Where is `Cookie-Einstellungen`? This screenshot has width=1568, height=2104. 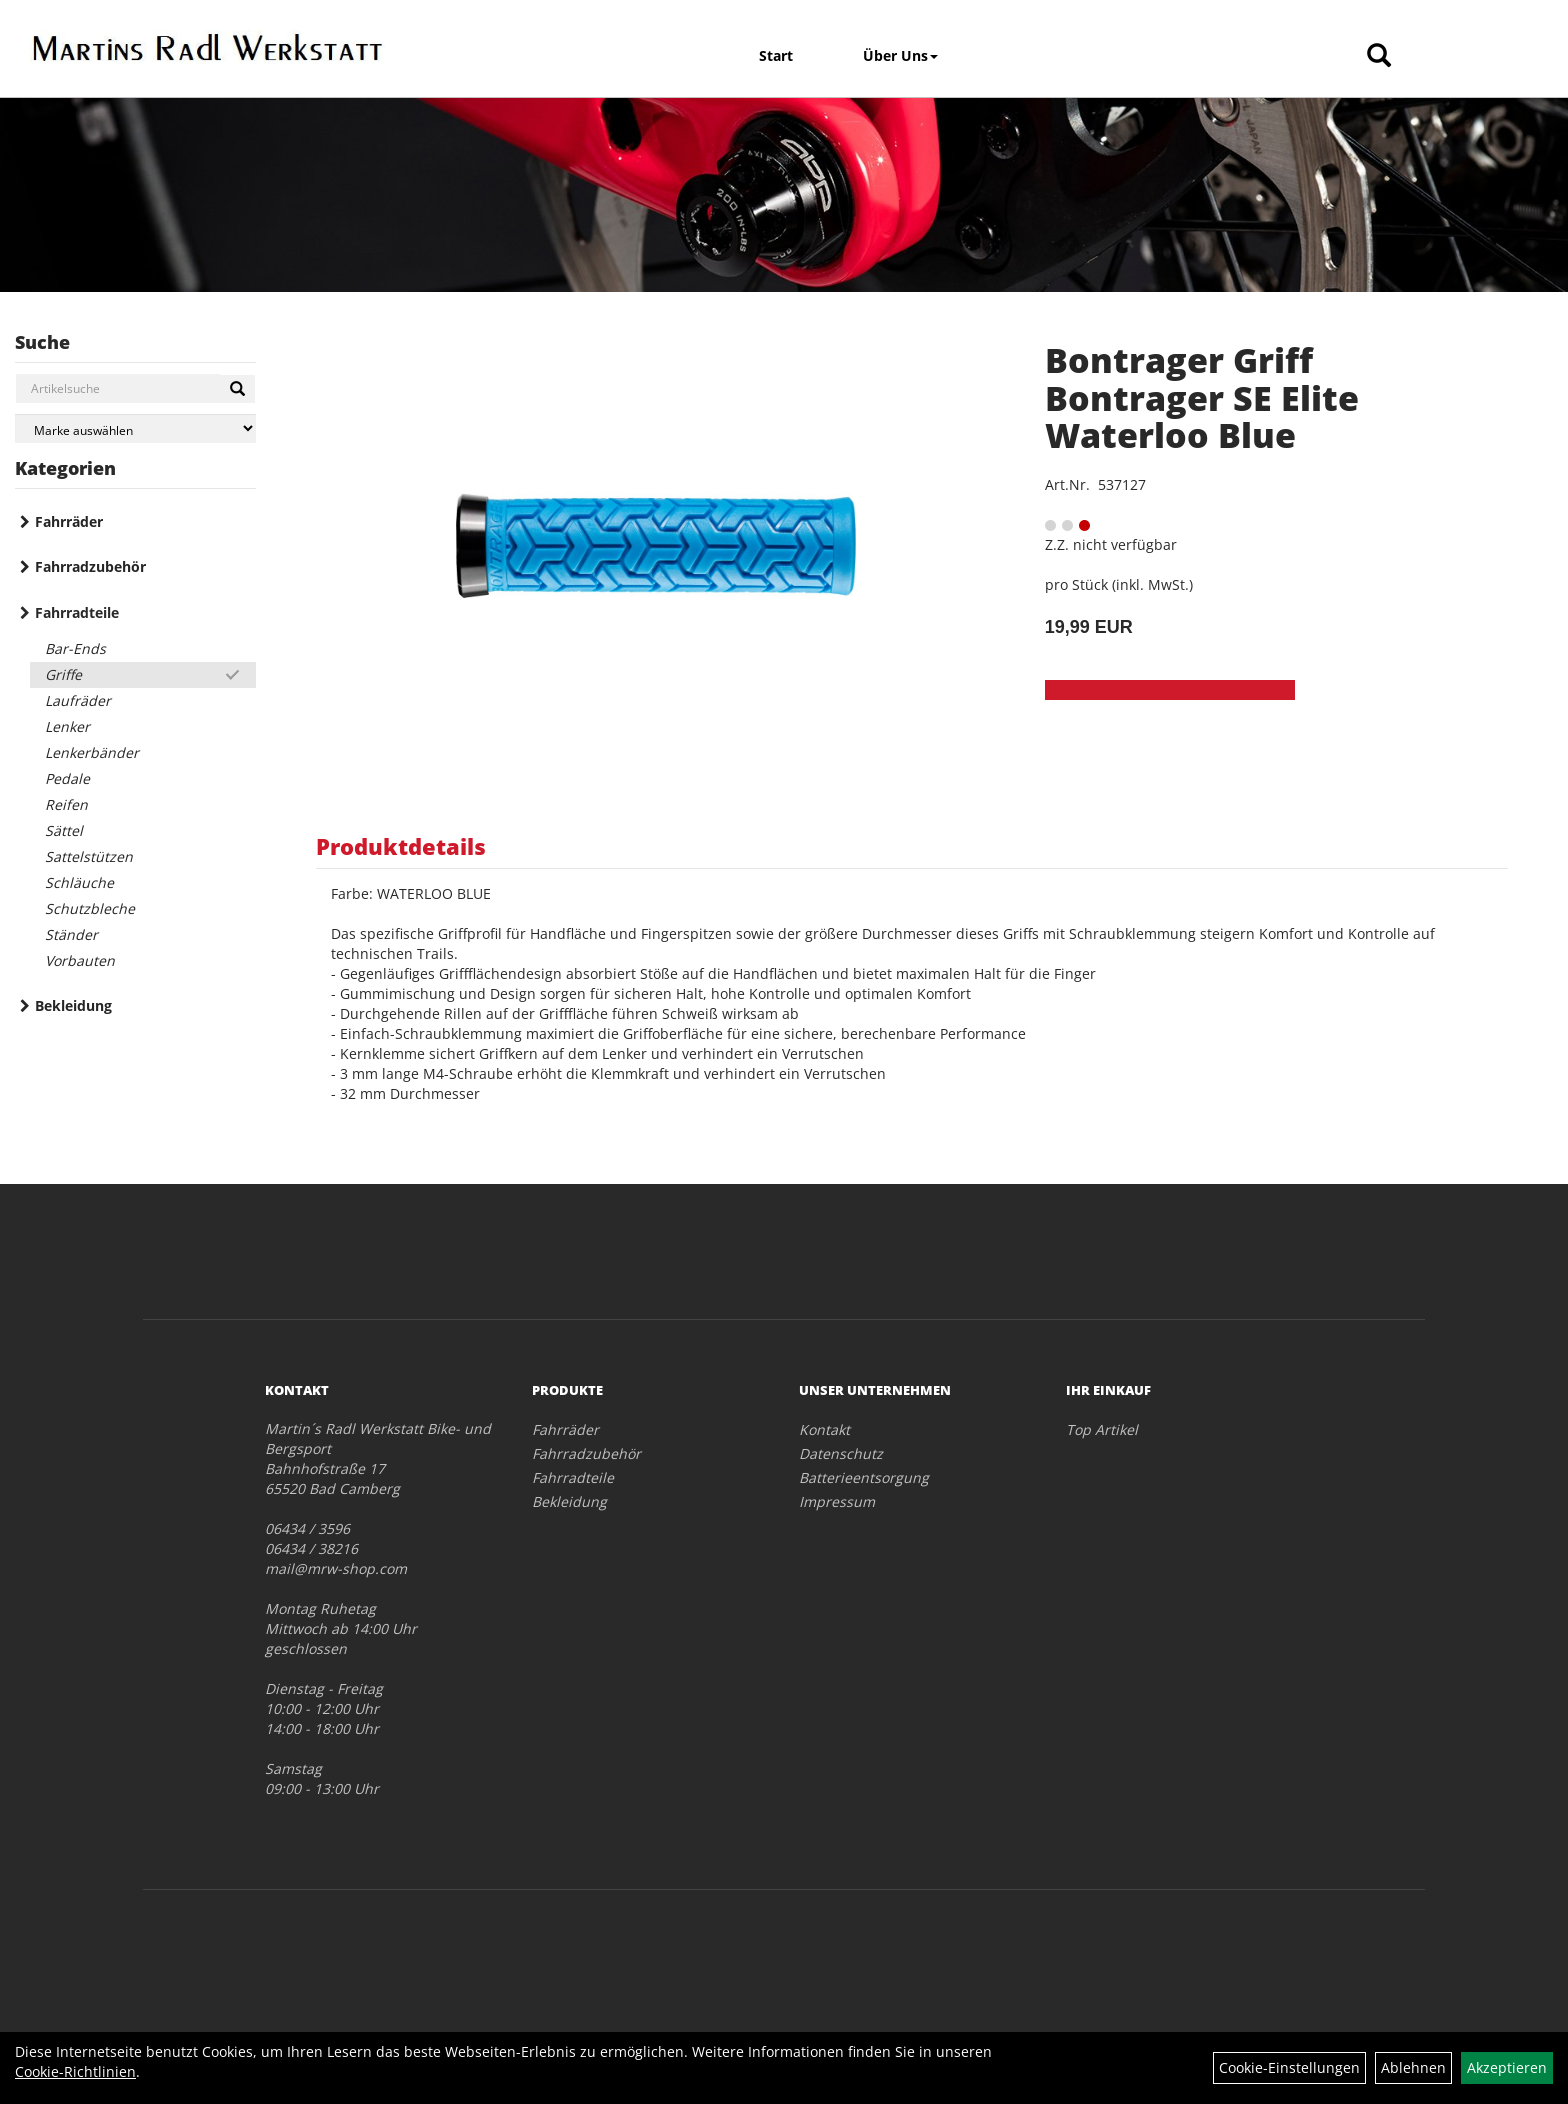 Cookie-Einstellungen is located at coordinates (1289, 2067).